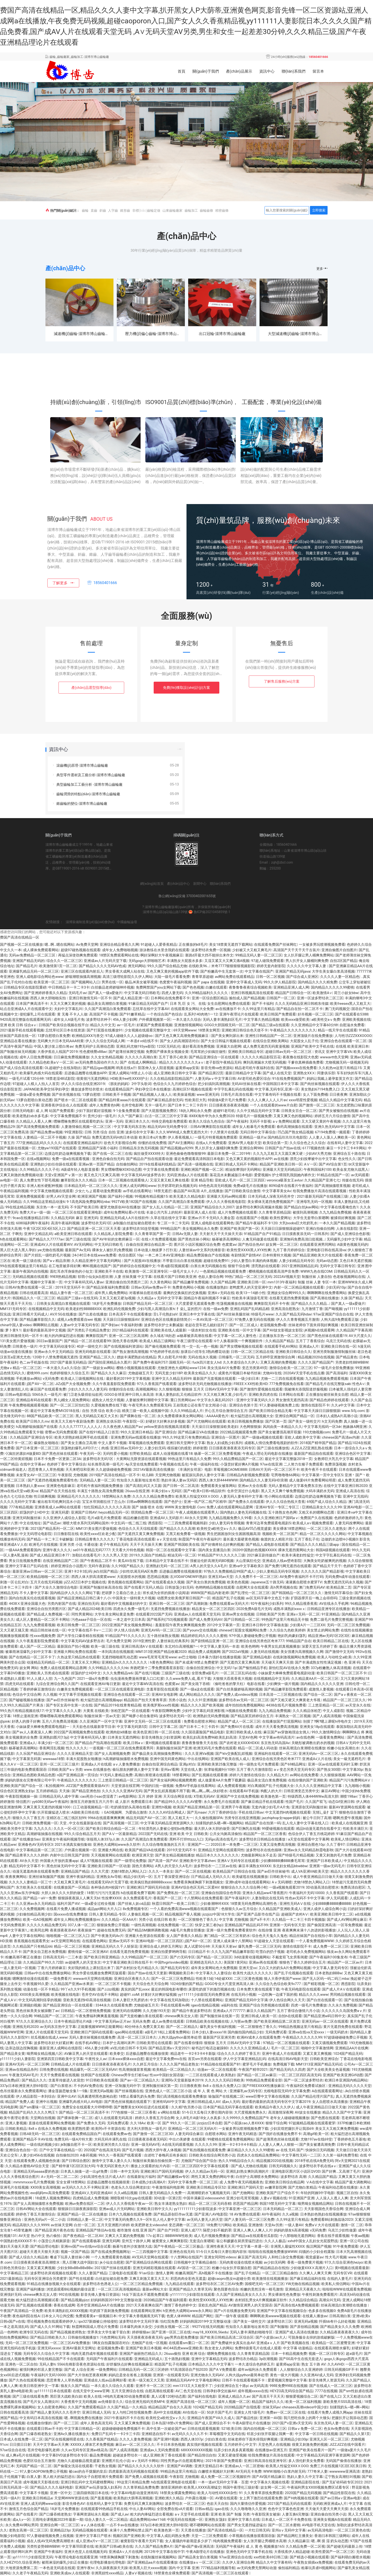 The width and height of the screenshot is (373, 2576). What do you see at coordinates (136, 2096) in the screenshot?
I see `18禁止看爆乳奶头免费` at bounding box center [136, 2096].